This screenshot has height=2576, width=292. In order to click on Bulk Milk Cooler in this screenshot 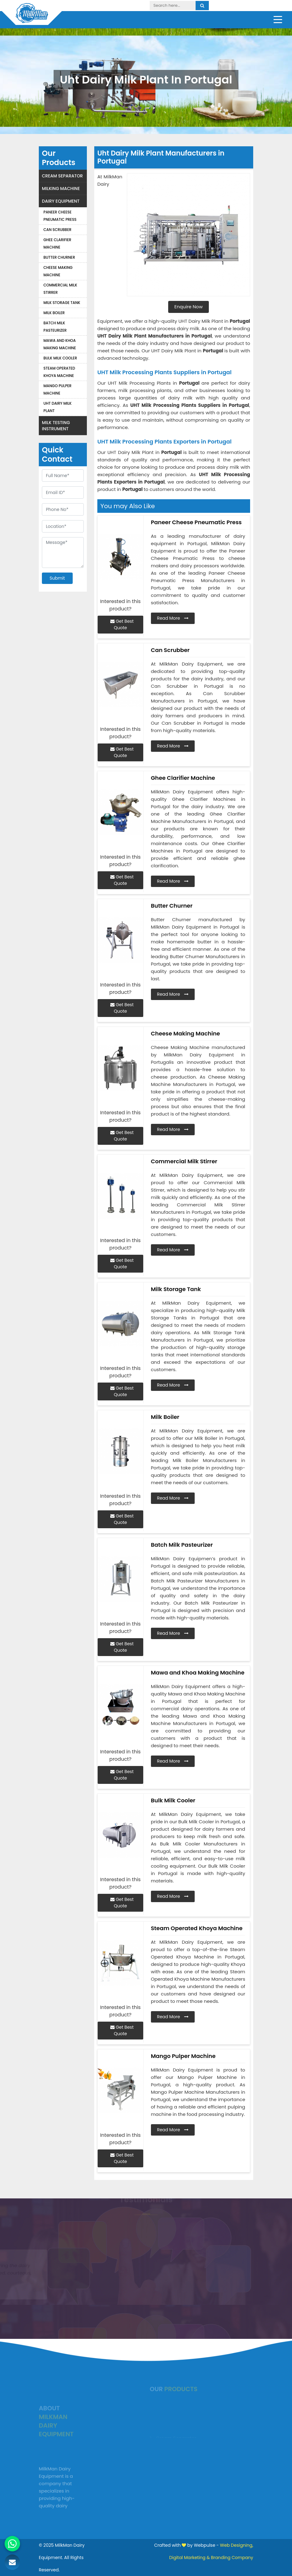, I will do `click(60, 358)`.